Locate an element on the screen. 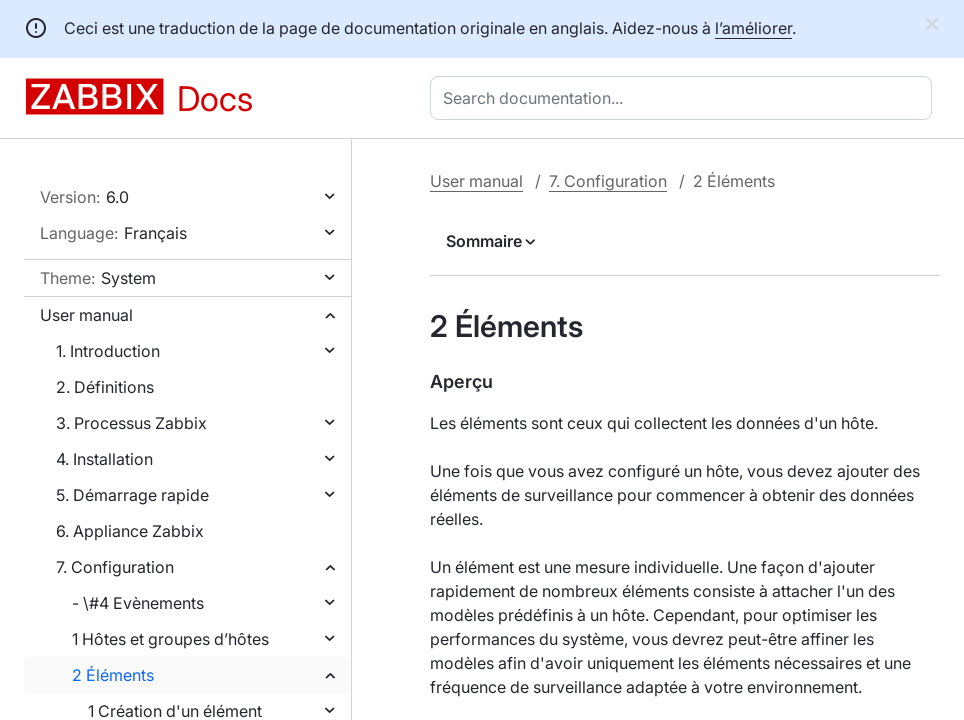 The height and width of the screenshot is (720, 964). 2 Éléments is located at coordinates (113, 675).